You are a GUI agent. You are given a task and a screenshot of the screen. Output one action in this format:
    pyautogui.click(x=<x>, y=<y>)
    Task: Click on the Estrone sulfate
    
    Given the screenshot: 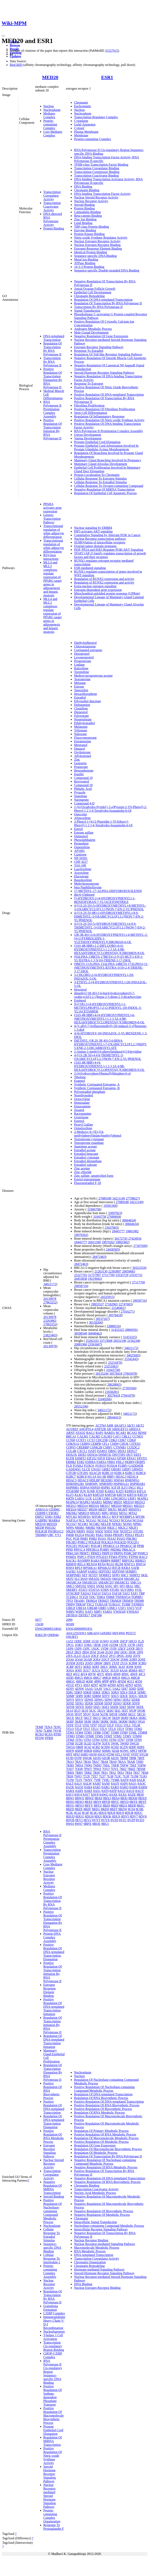 What is the action you would take?
    pyautogui.click(x=84, y=832)
    